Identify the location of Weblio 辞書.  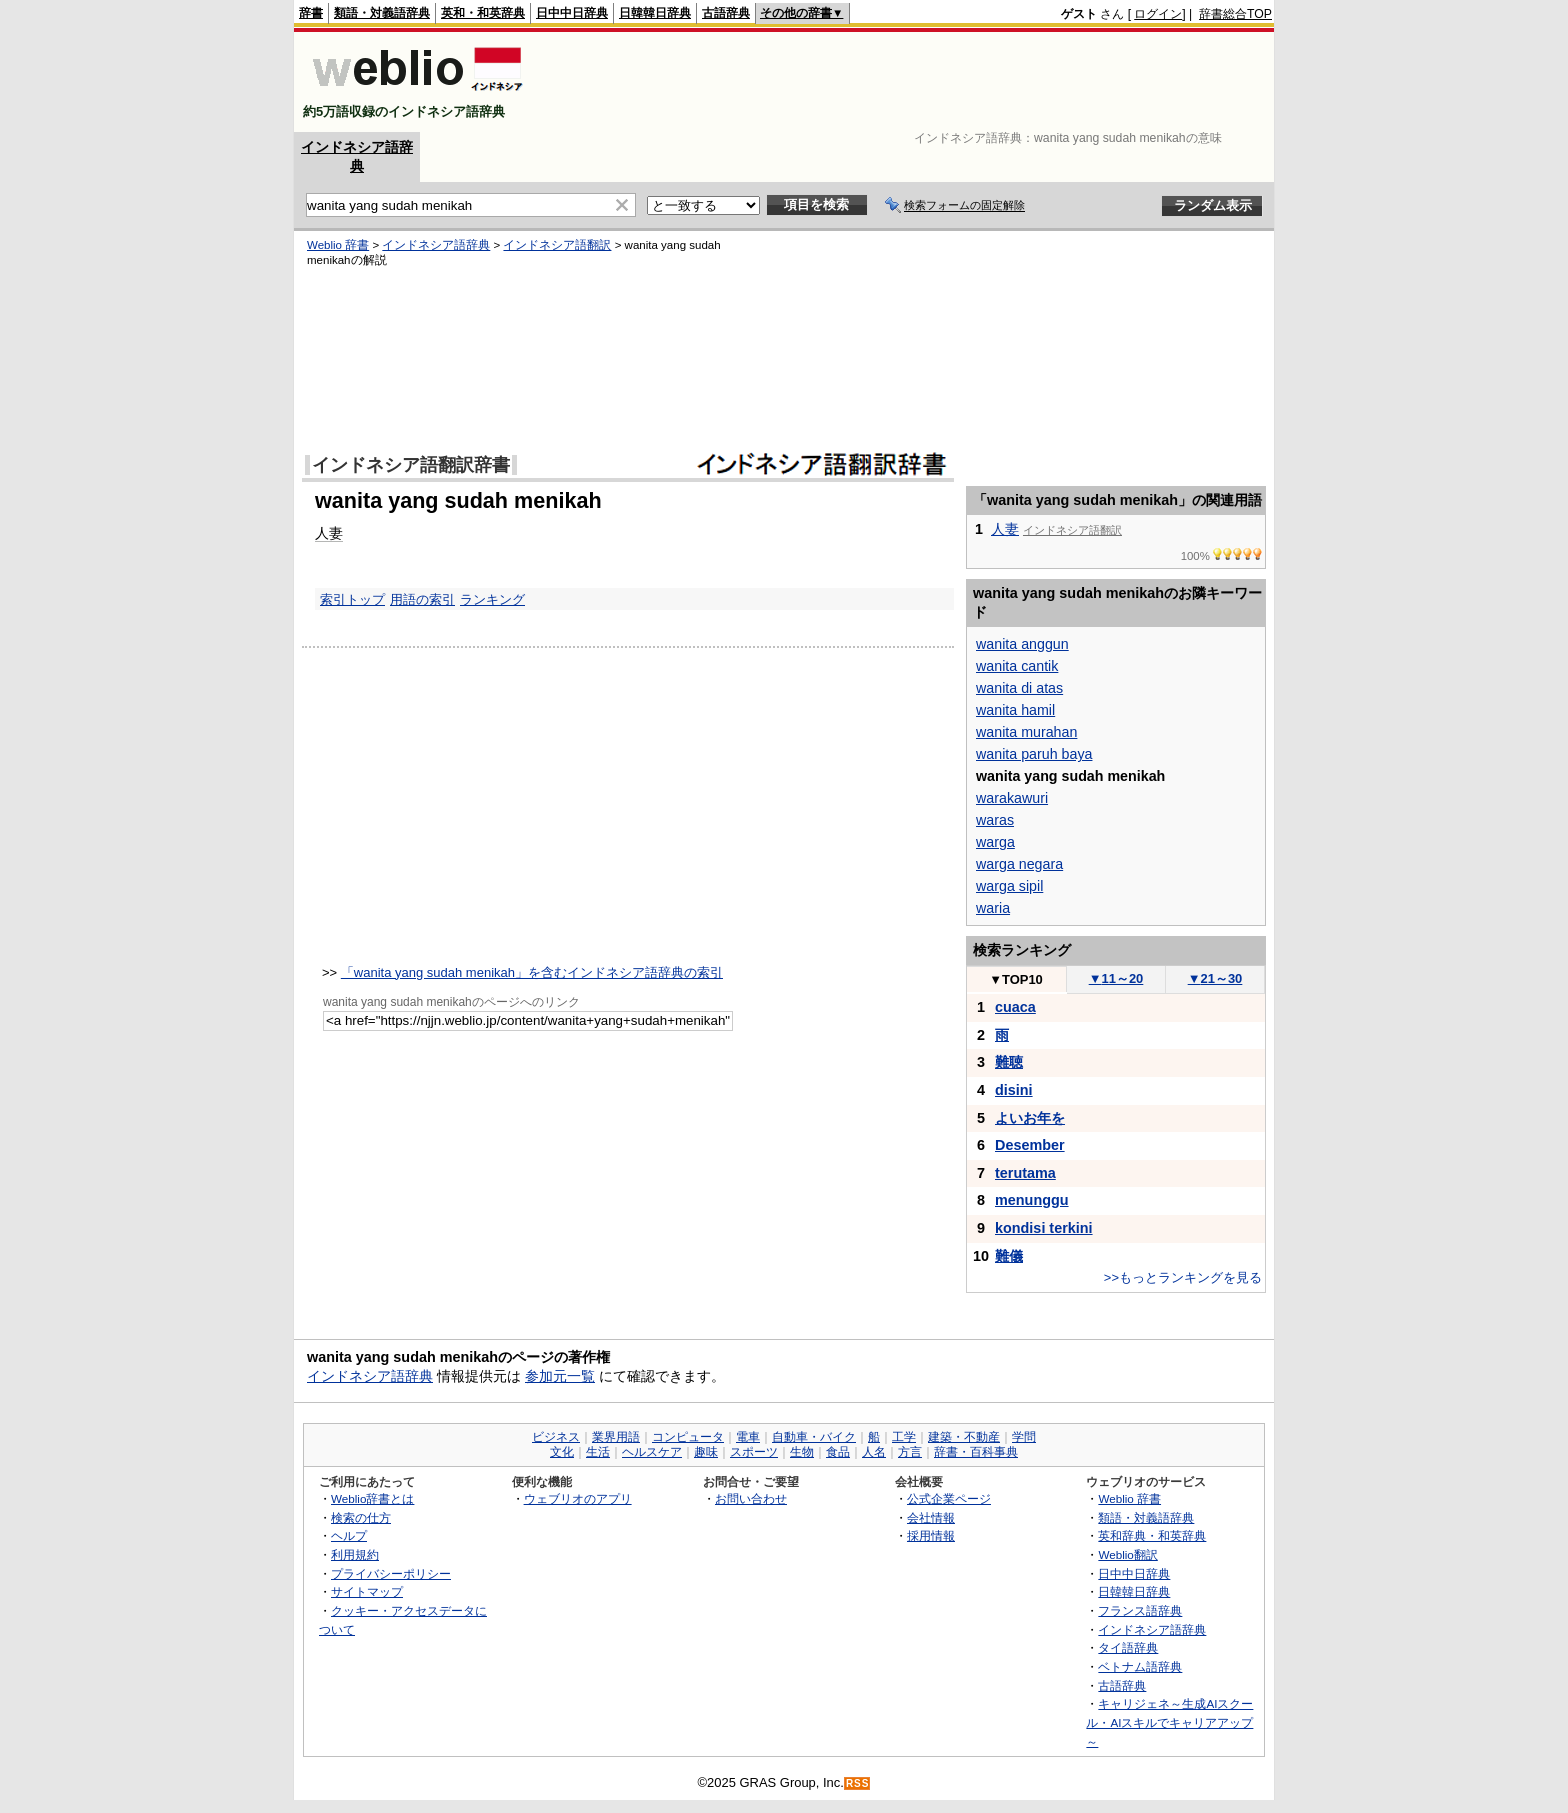
(338, 245).